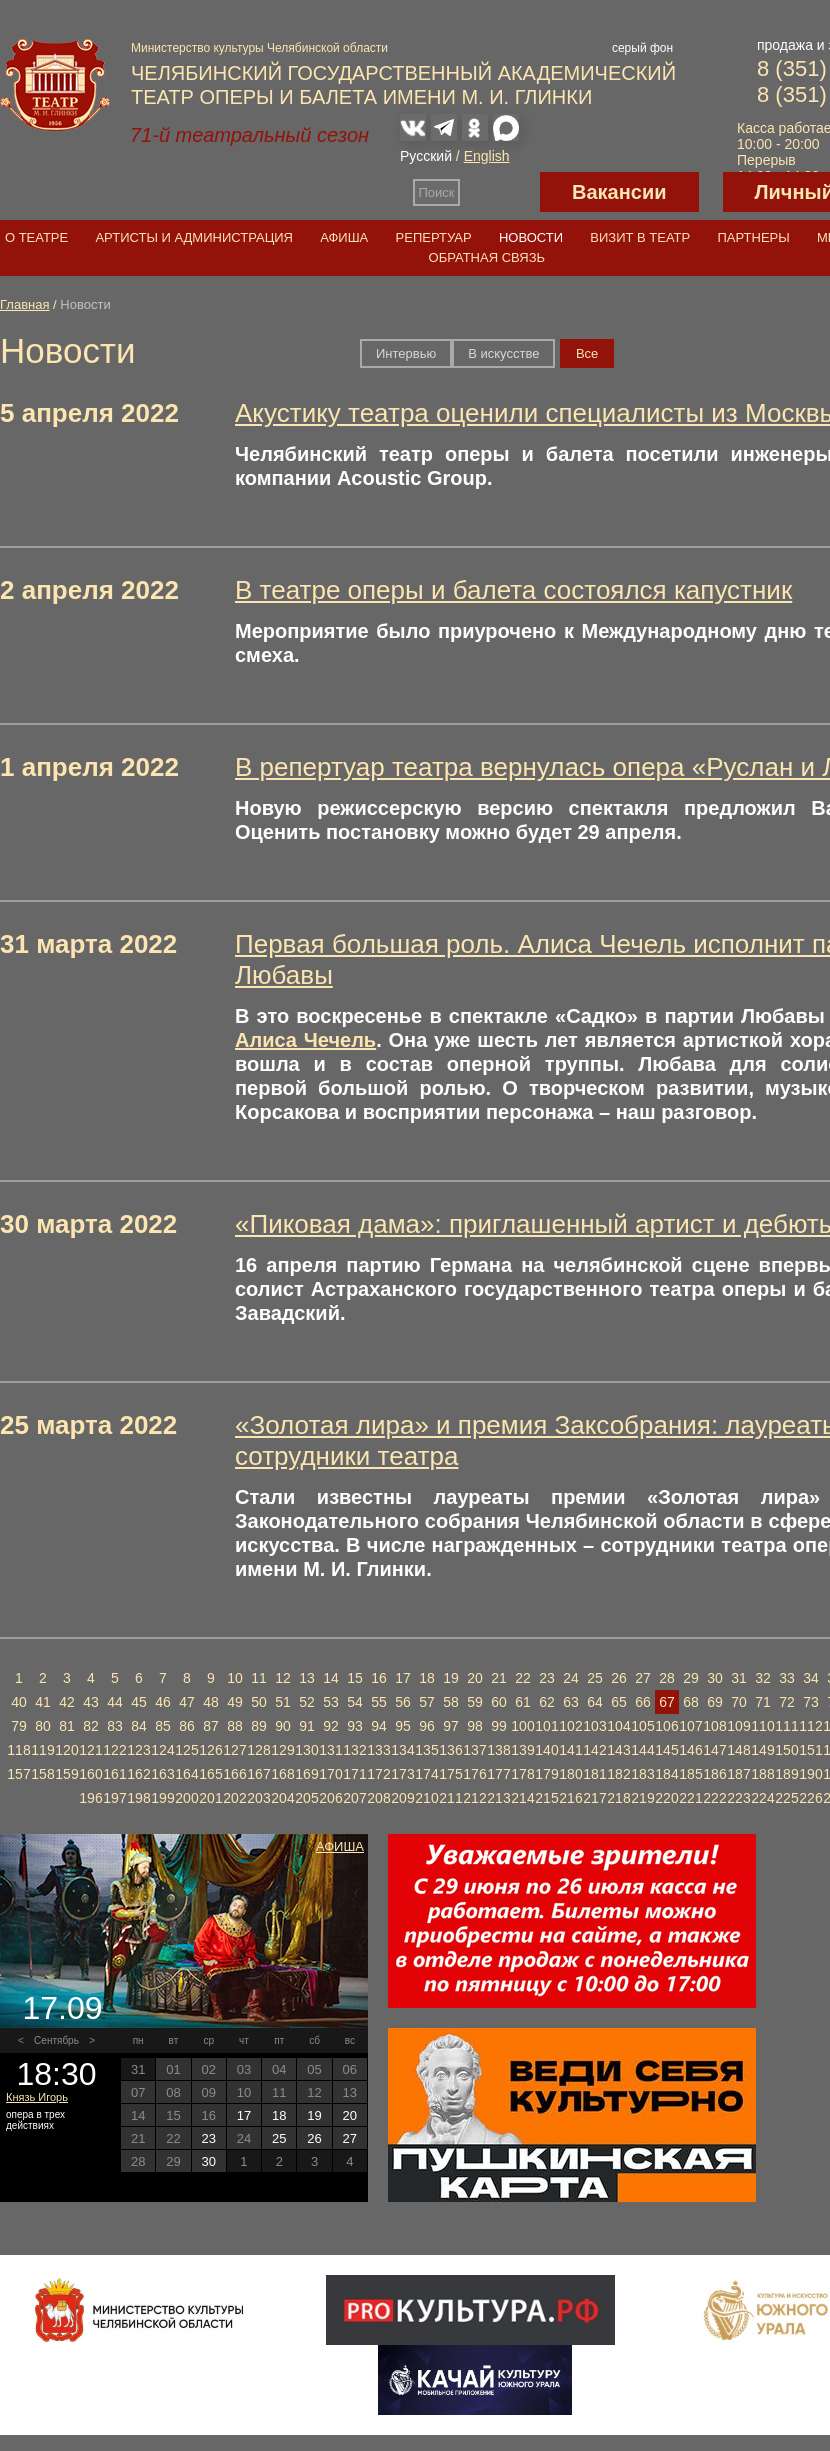 This screenshot has height=2451, width=830. Describe the element at coordinates (714, 1798) in the screenshot. I see `222` at that location.